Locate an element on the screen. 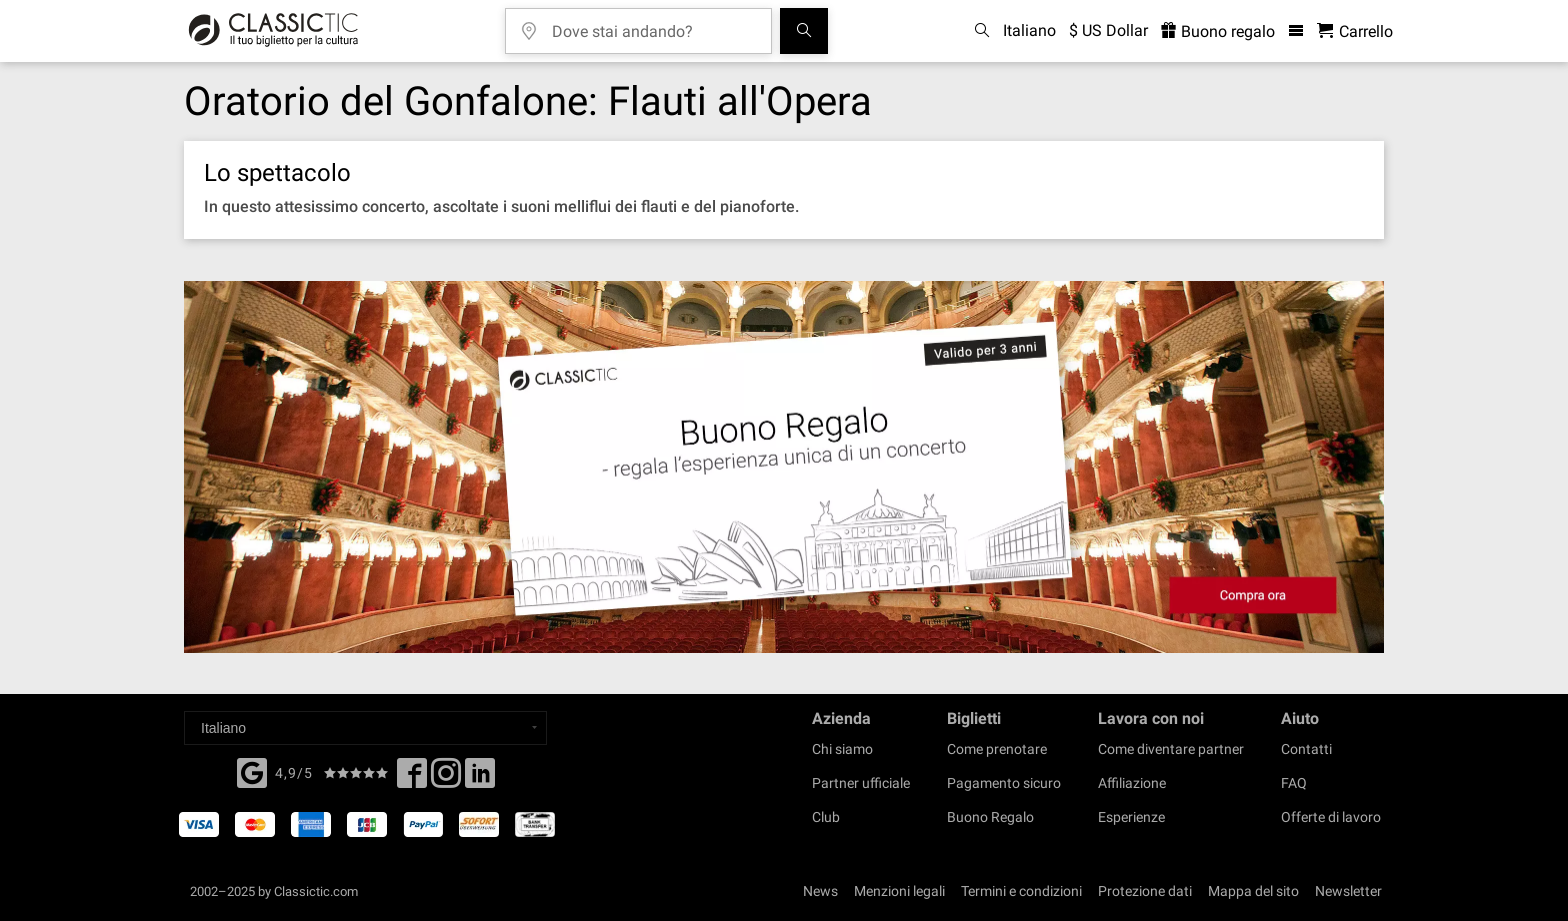 The image size is (1568, 921). Buono regalo [<% 'buy_a_giftcard' %>] is located at coordinates (1218, 31).